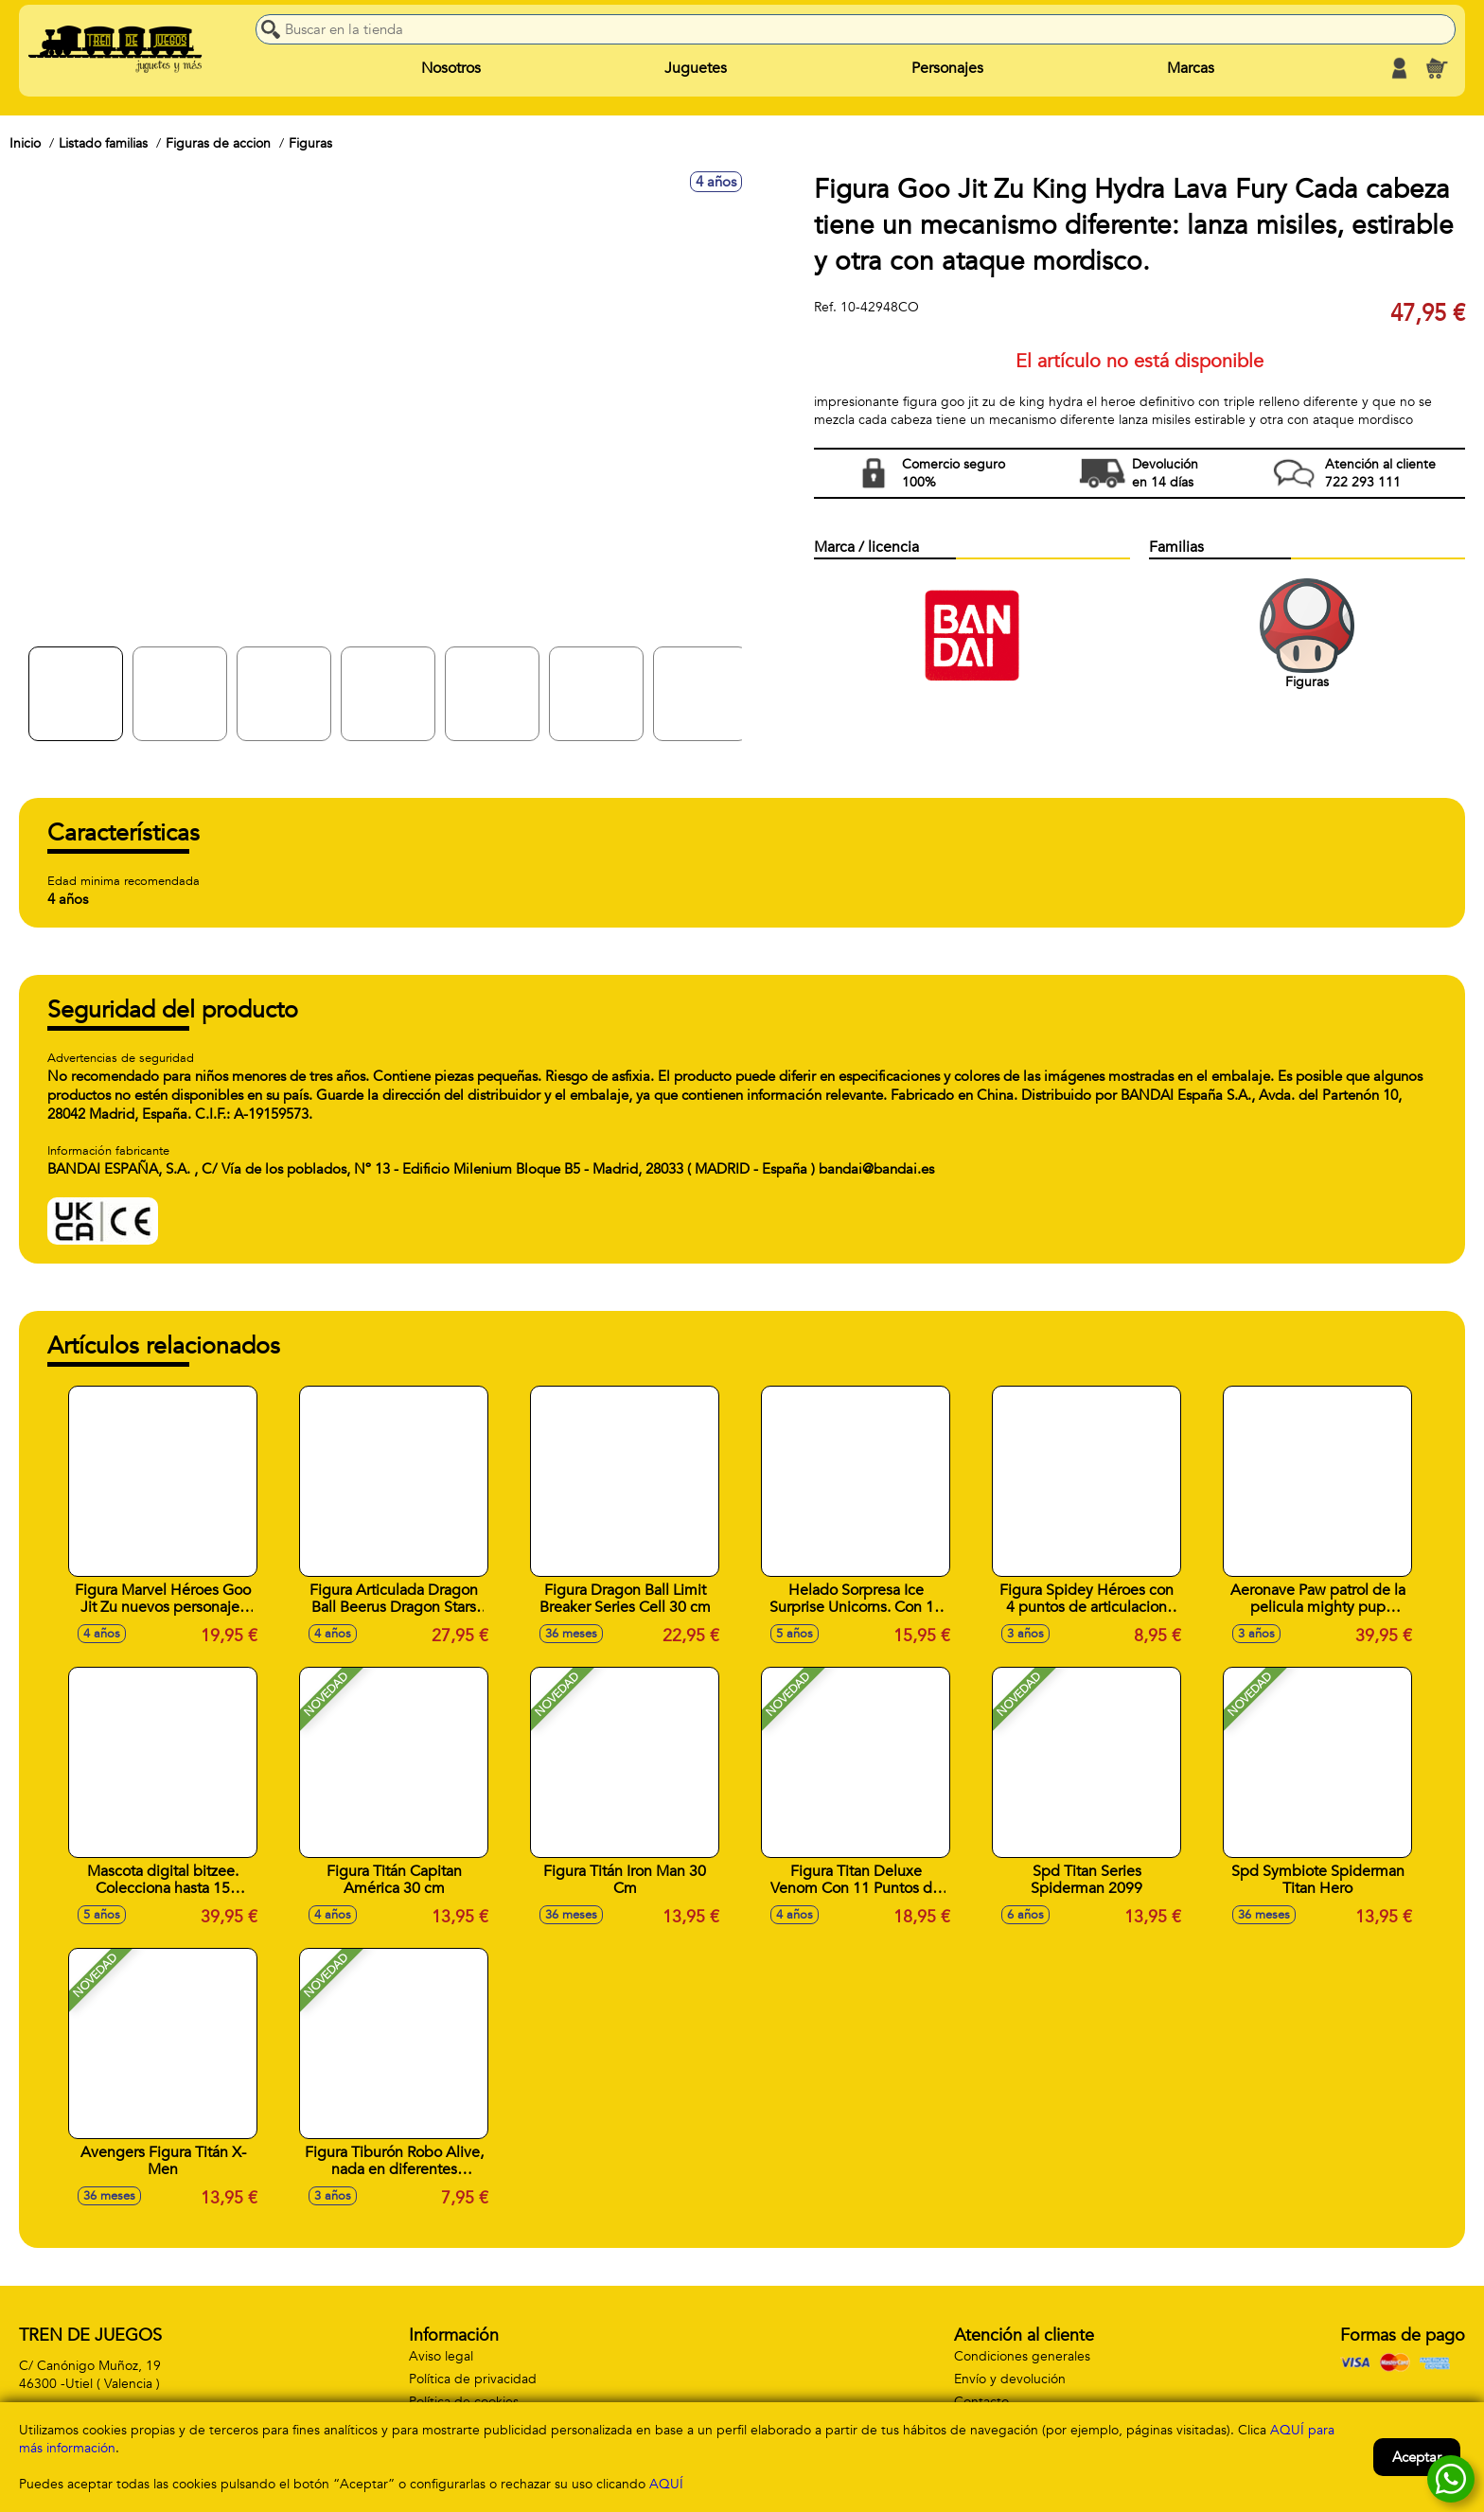  I want to click on AQUÍ, so click(666, 2484).